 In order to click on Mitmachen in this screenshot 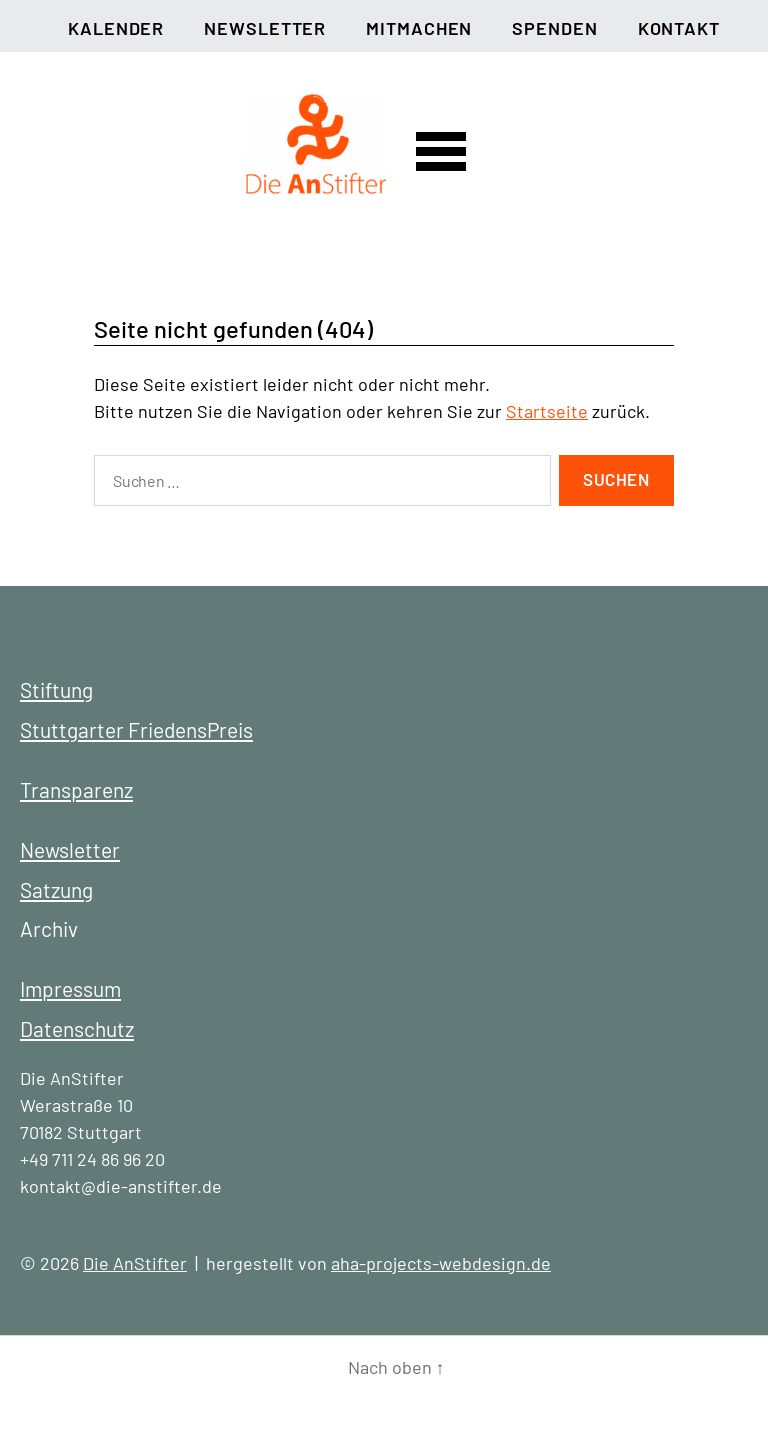, I will do `click(419, 28)`.